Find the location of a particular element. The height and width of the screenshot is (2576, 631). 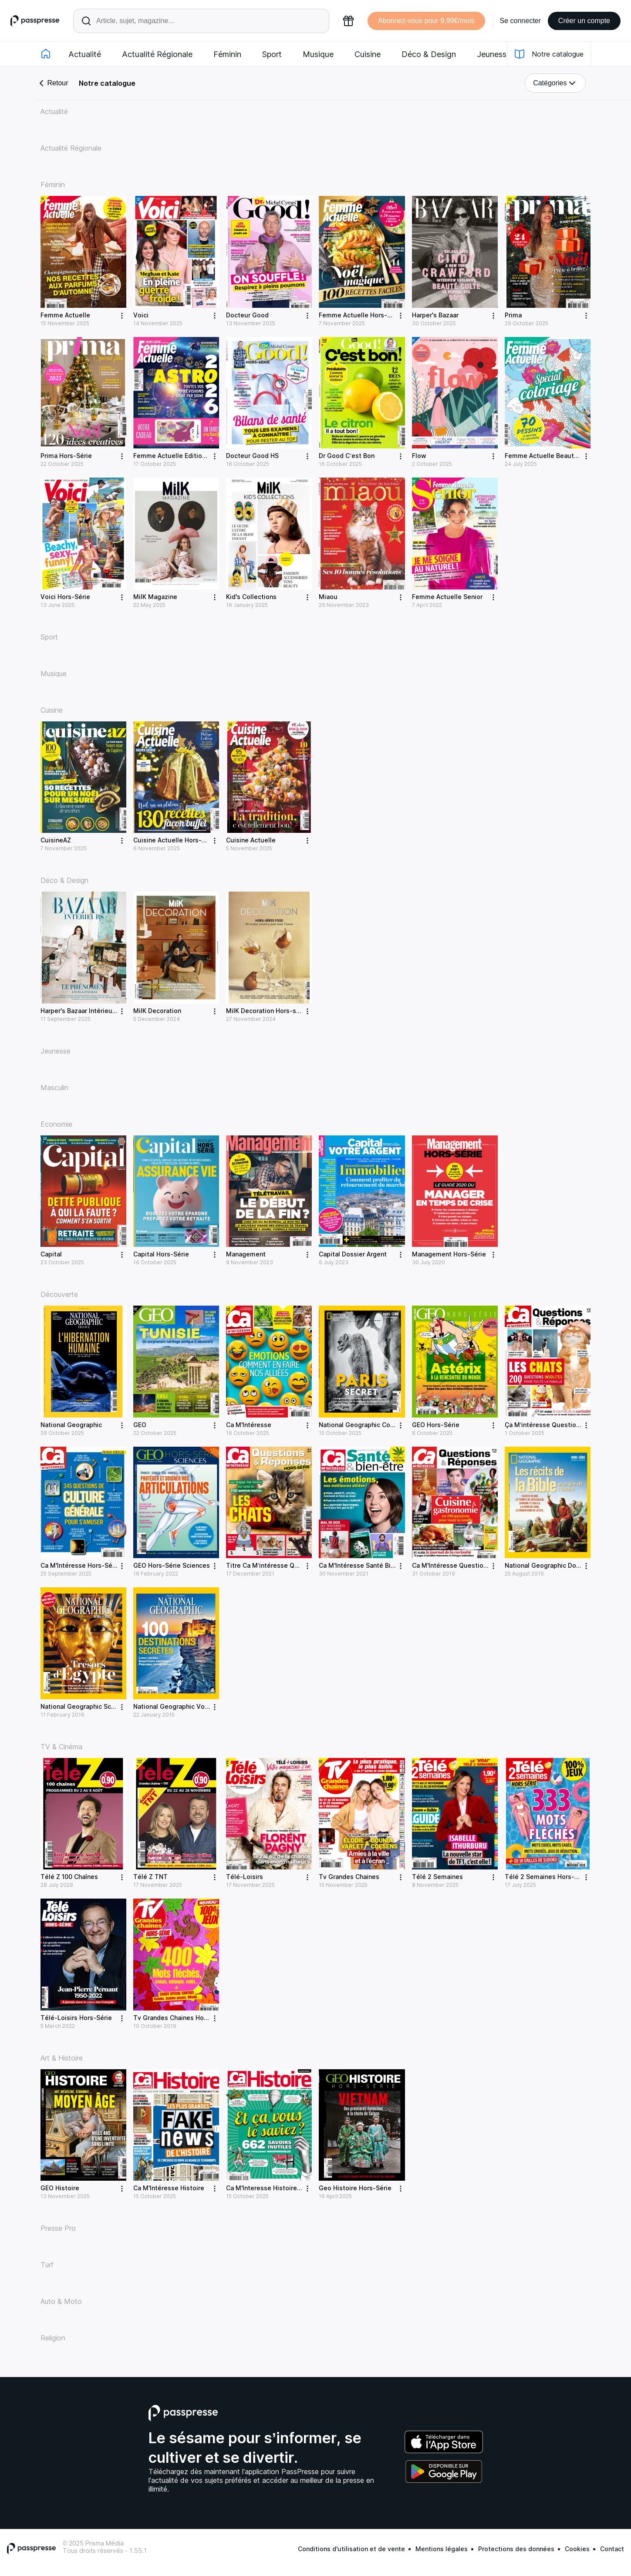

Féminin is located at coordinates (227, 54).